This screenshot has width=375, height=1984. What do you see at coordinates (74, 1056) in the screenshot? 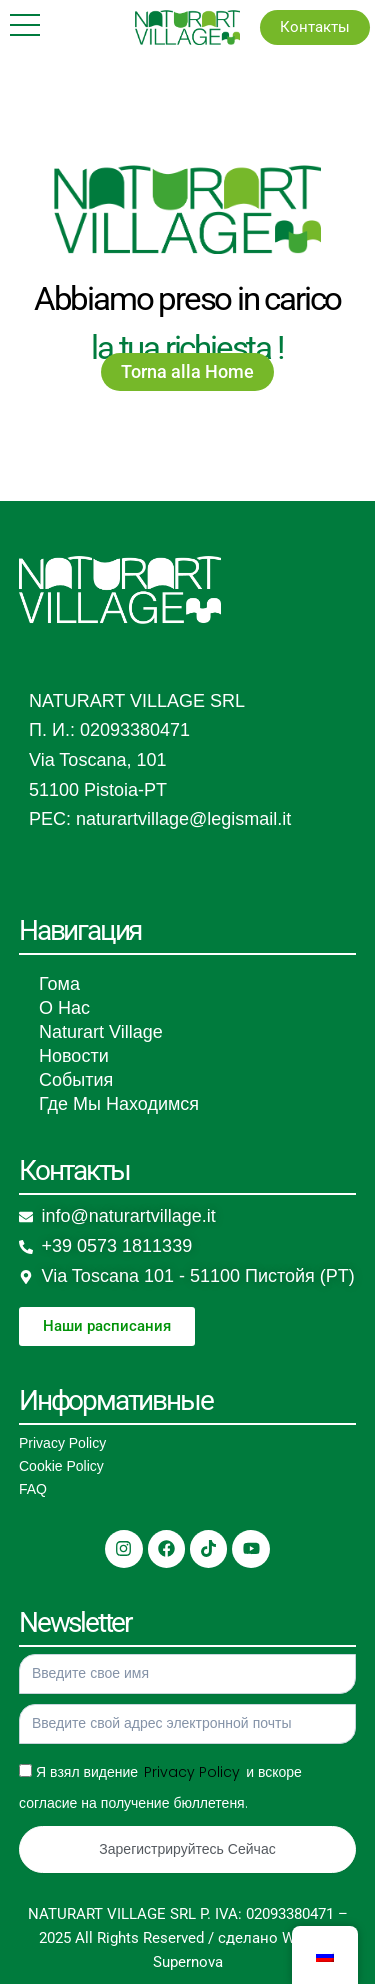
I see `Новости` at bounding box center [74, 1056].